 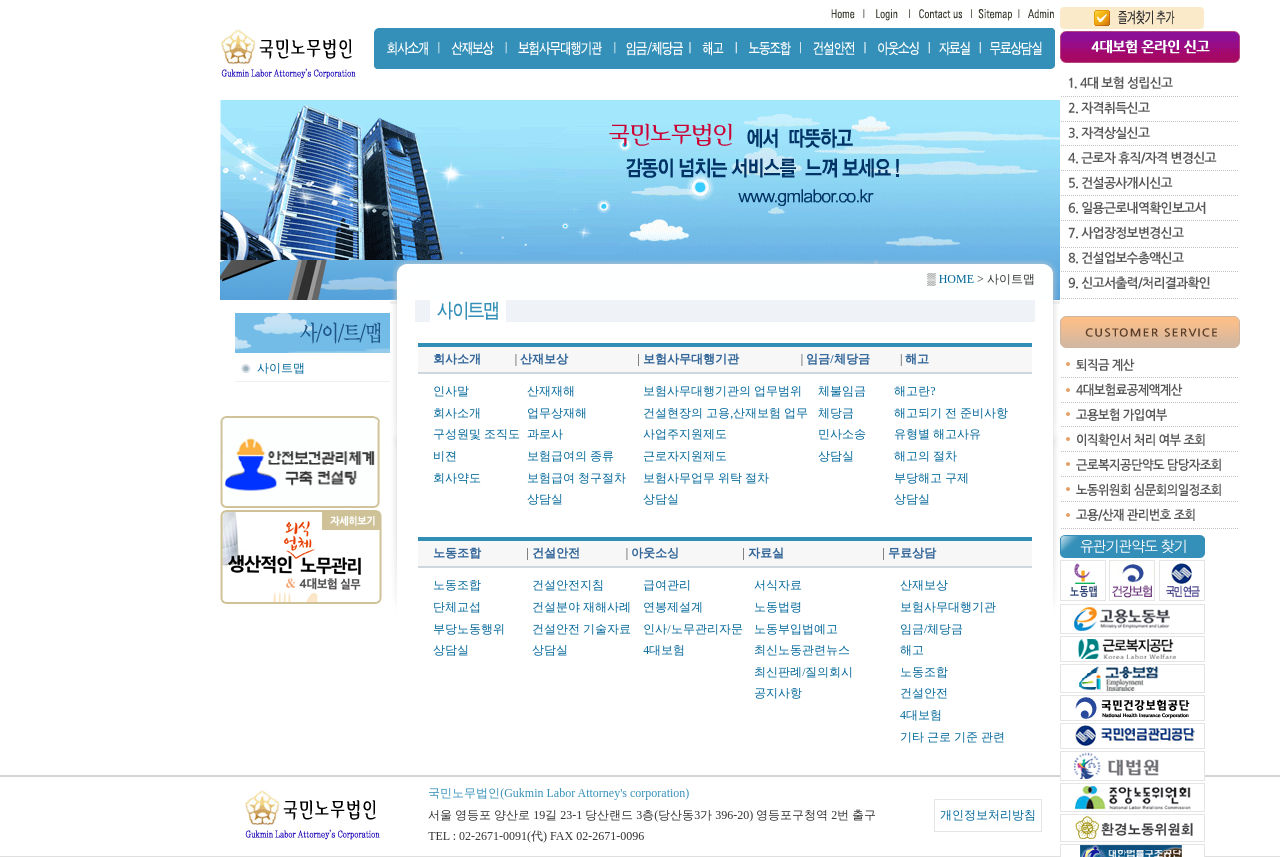 I want to click on 해고되기 전 준비사항, so click(x=951, y=413).